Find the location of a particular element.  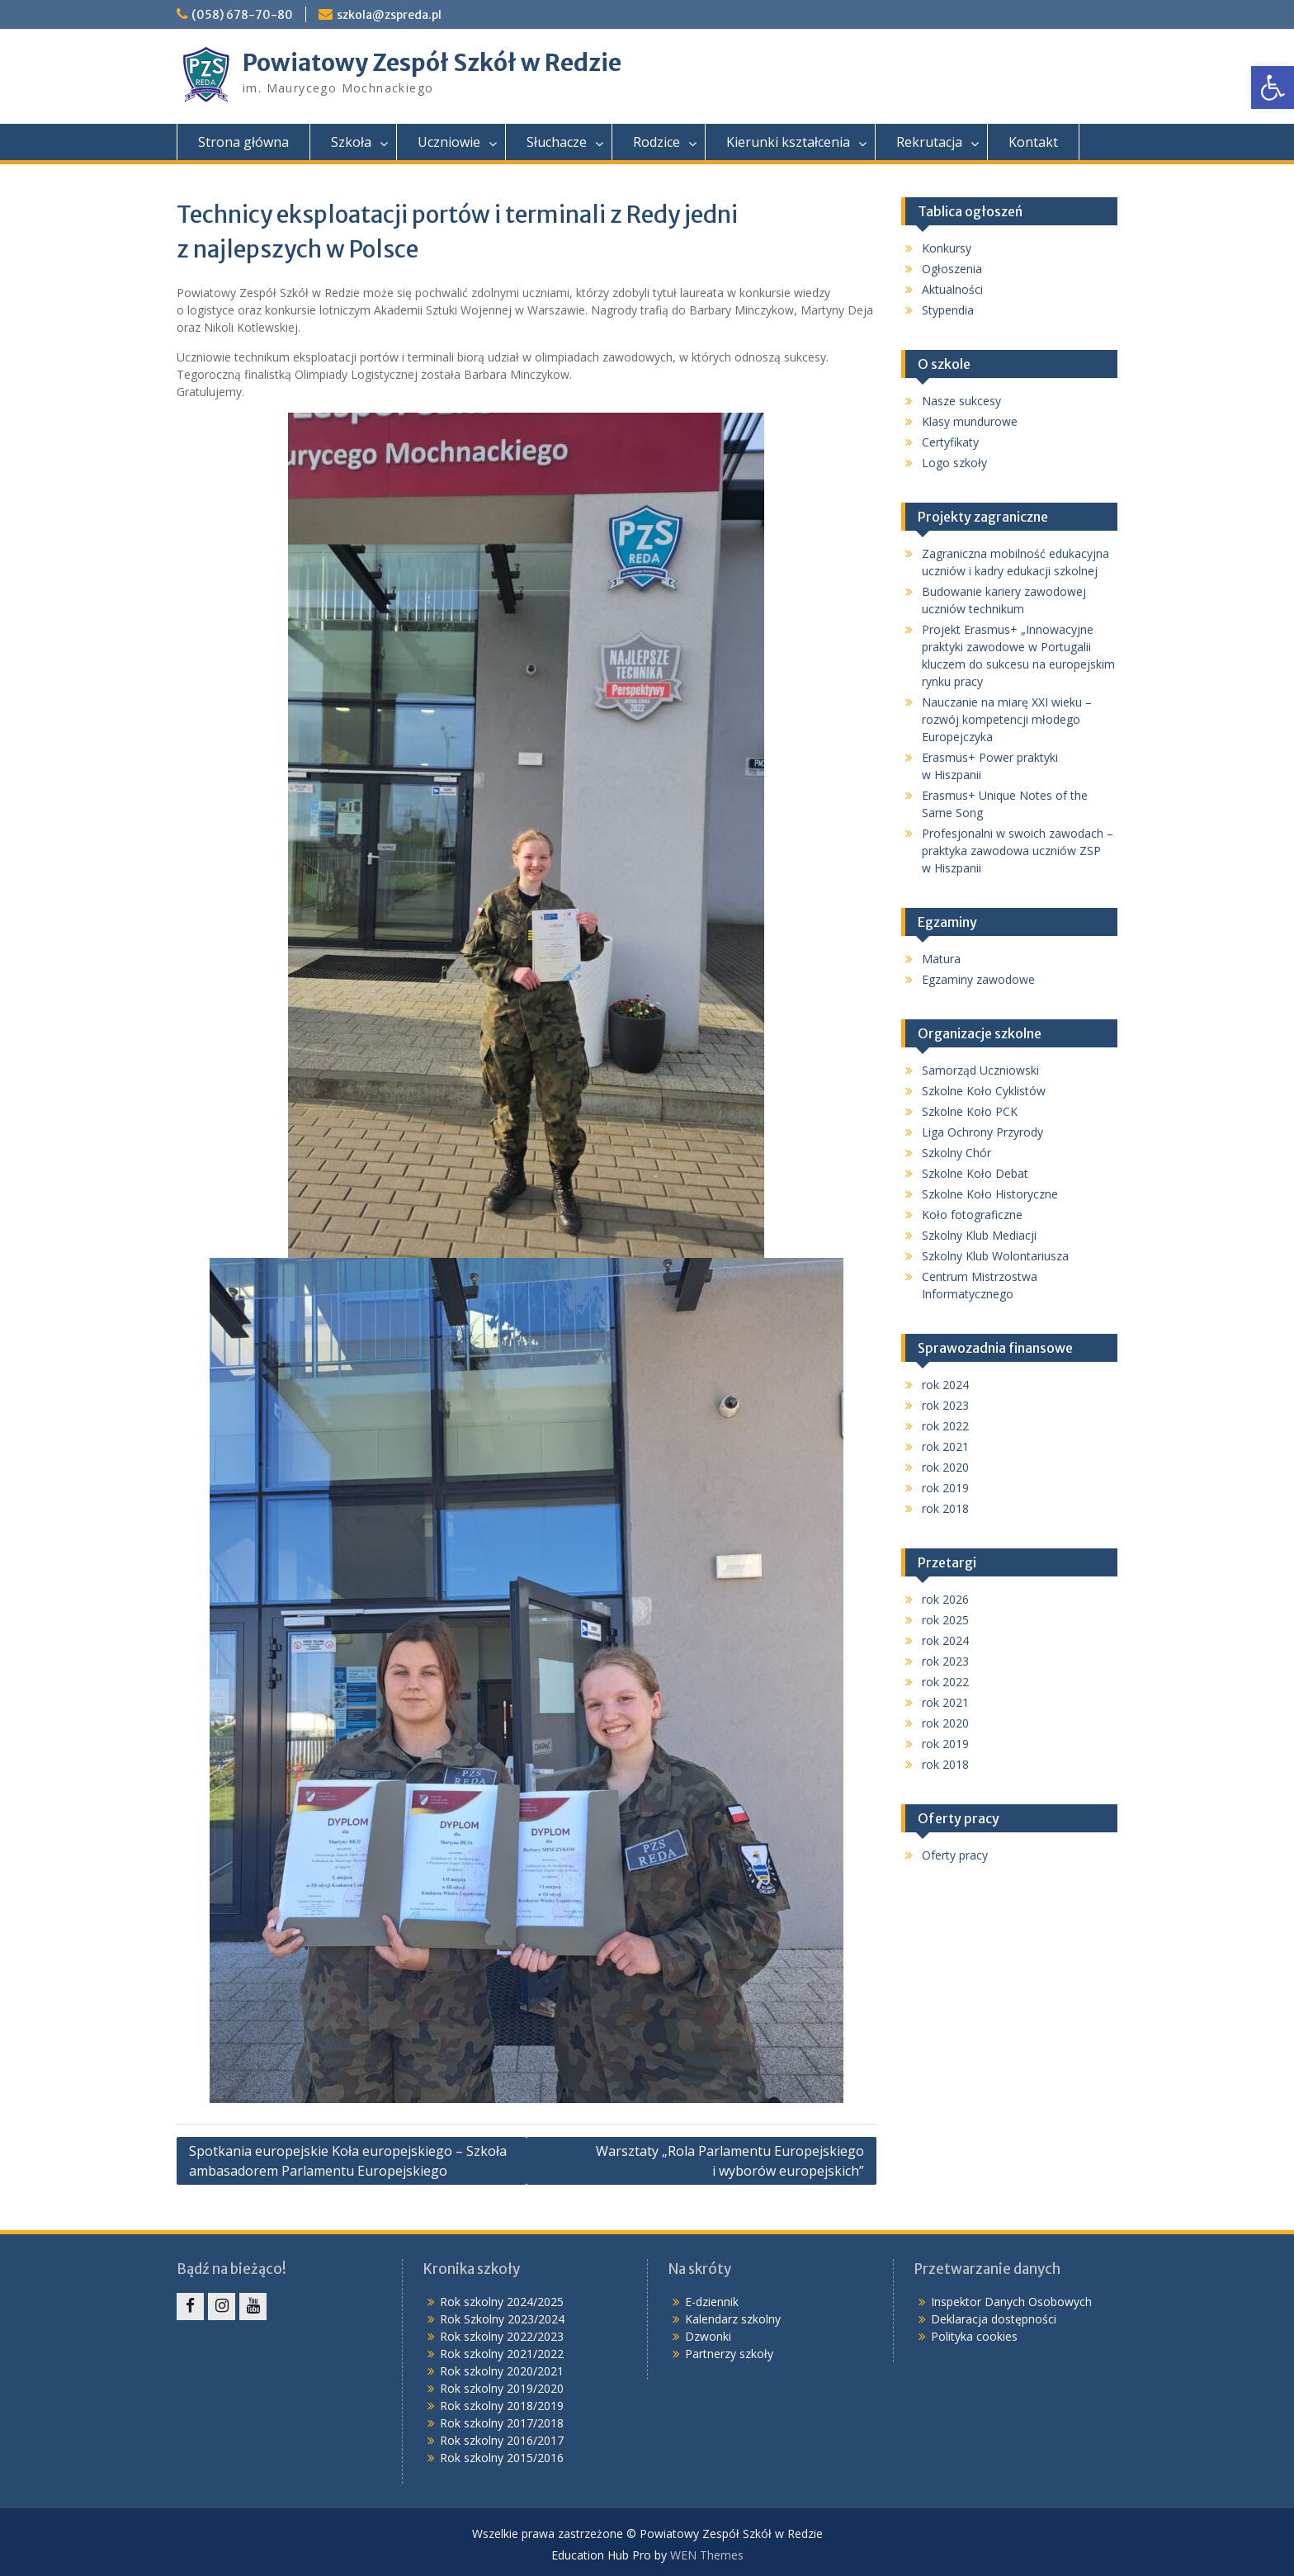

Polityka cookies is located at coordinates (974, 2336).